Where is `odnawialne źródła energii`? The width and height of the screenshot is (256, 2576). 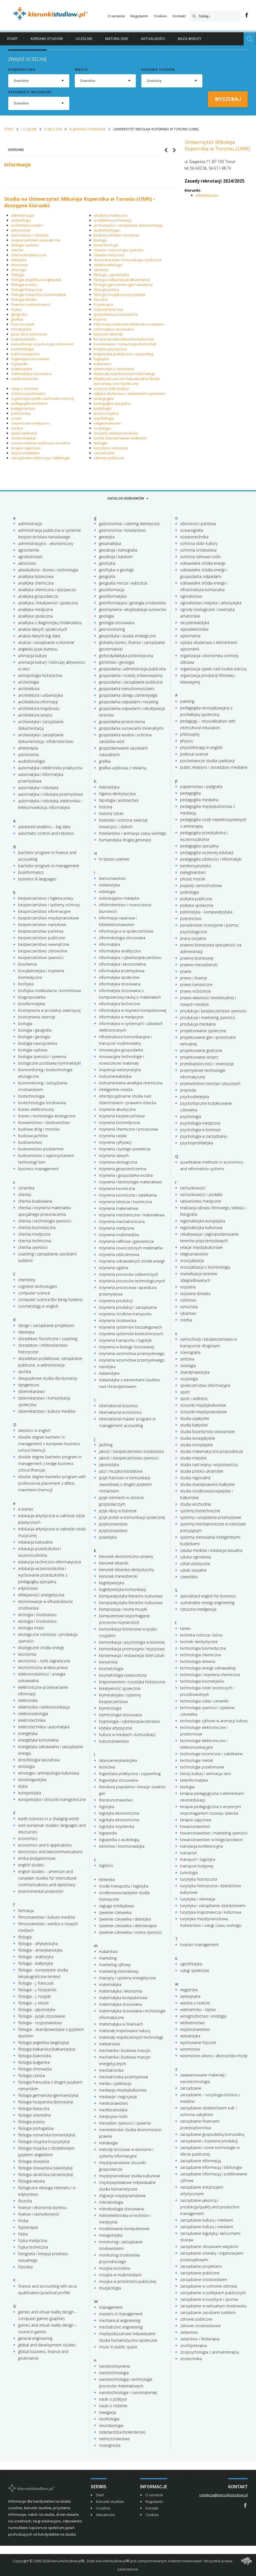
odnawialne źródła energii is located at coordinates (202, 563).